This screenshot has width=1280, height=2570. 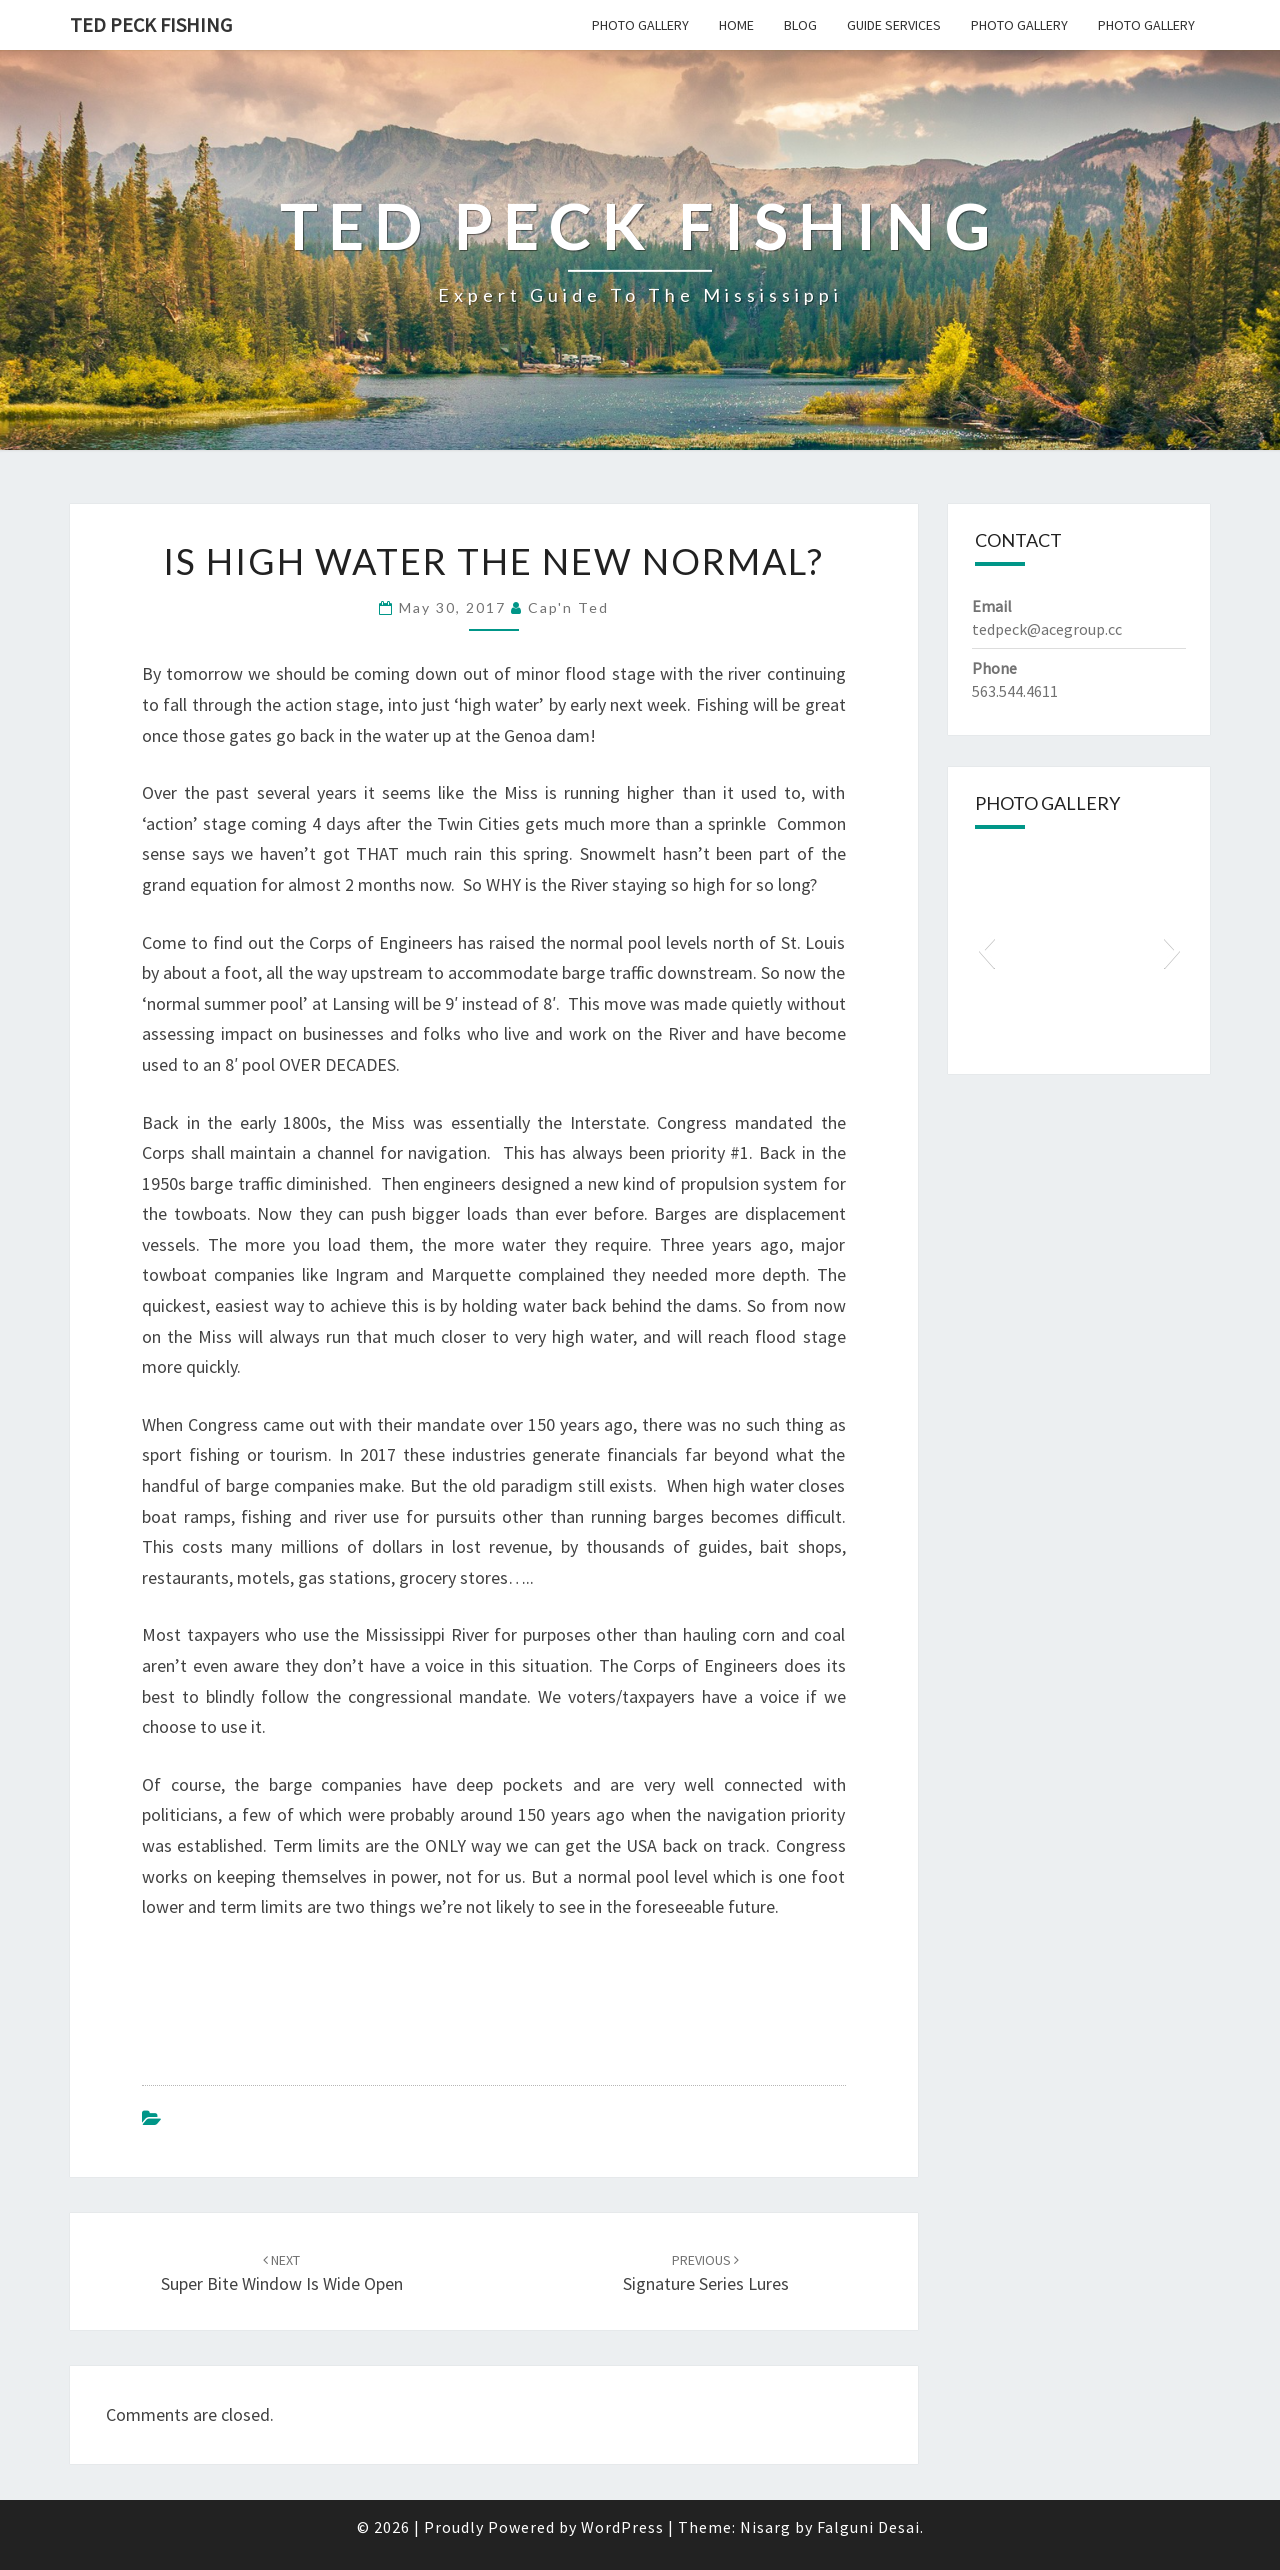 What do you see at coordinates (1047, 629) in the screenshot?
I see `tedpeck@acegroup.cc` at bounding box center [1047, 629].